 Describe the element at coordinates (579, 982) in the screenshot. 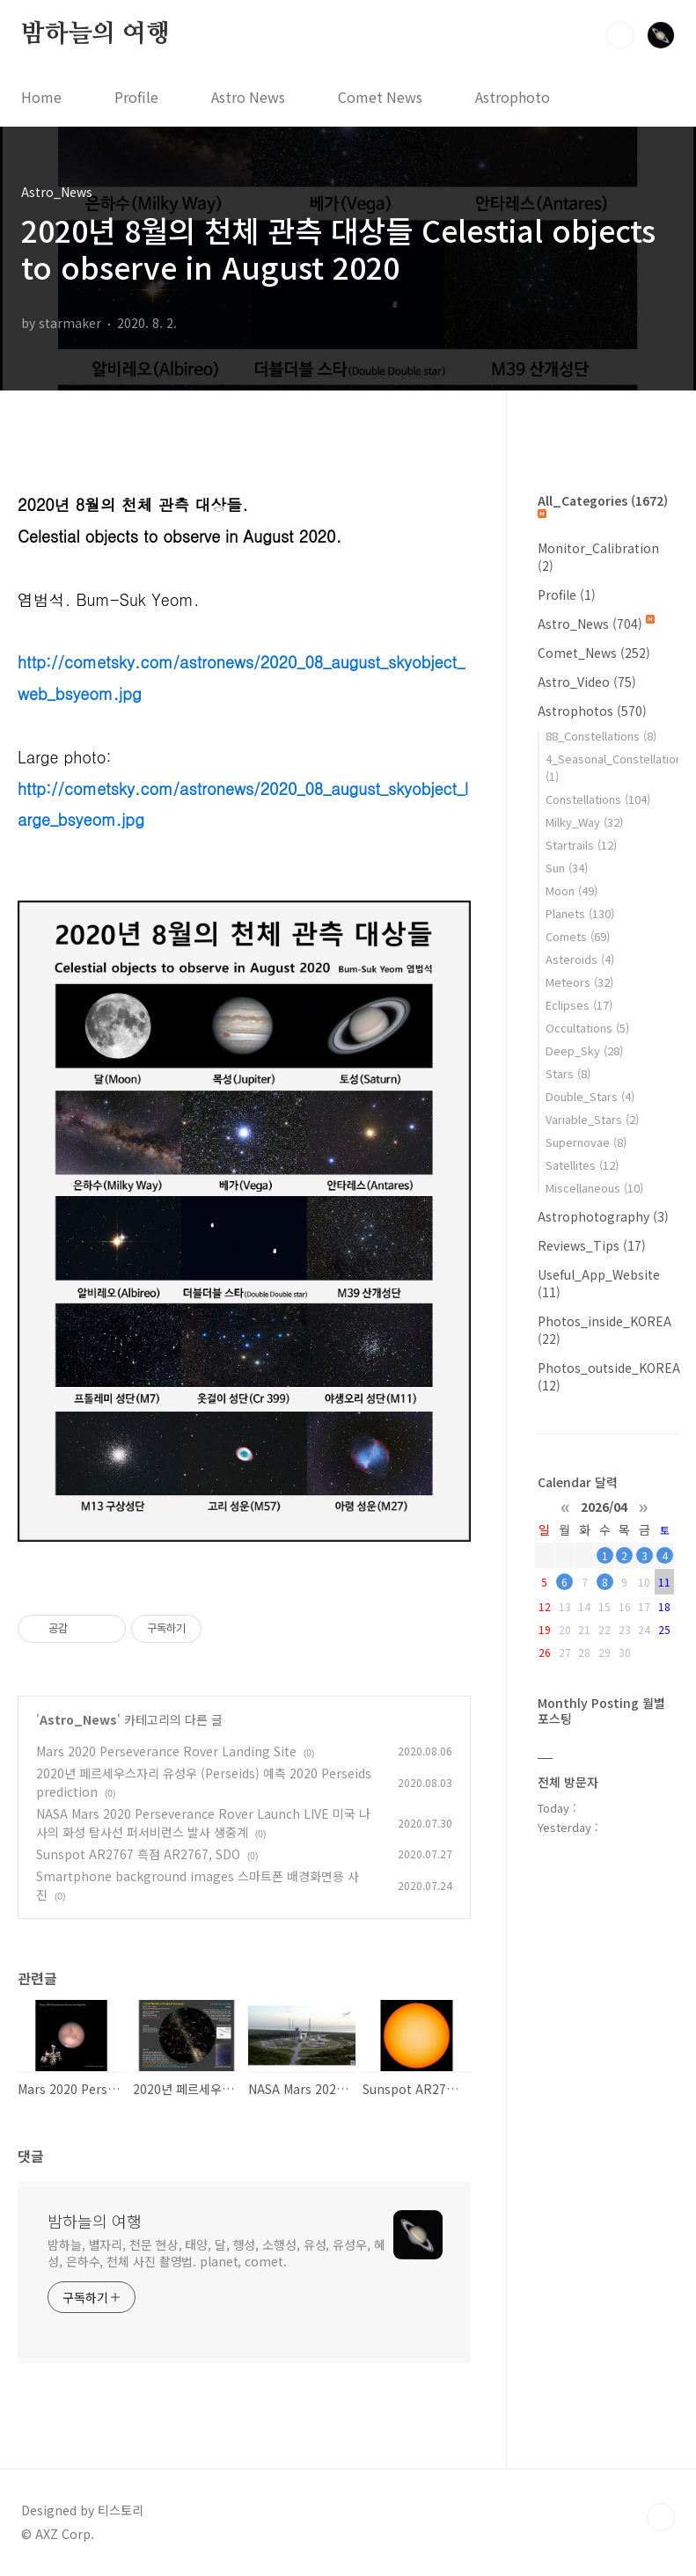

I see `Meteors` at that location.